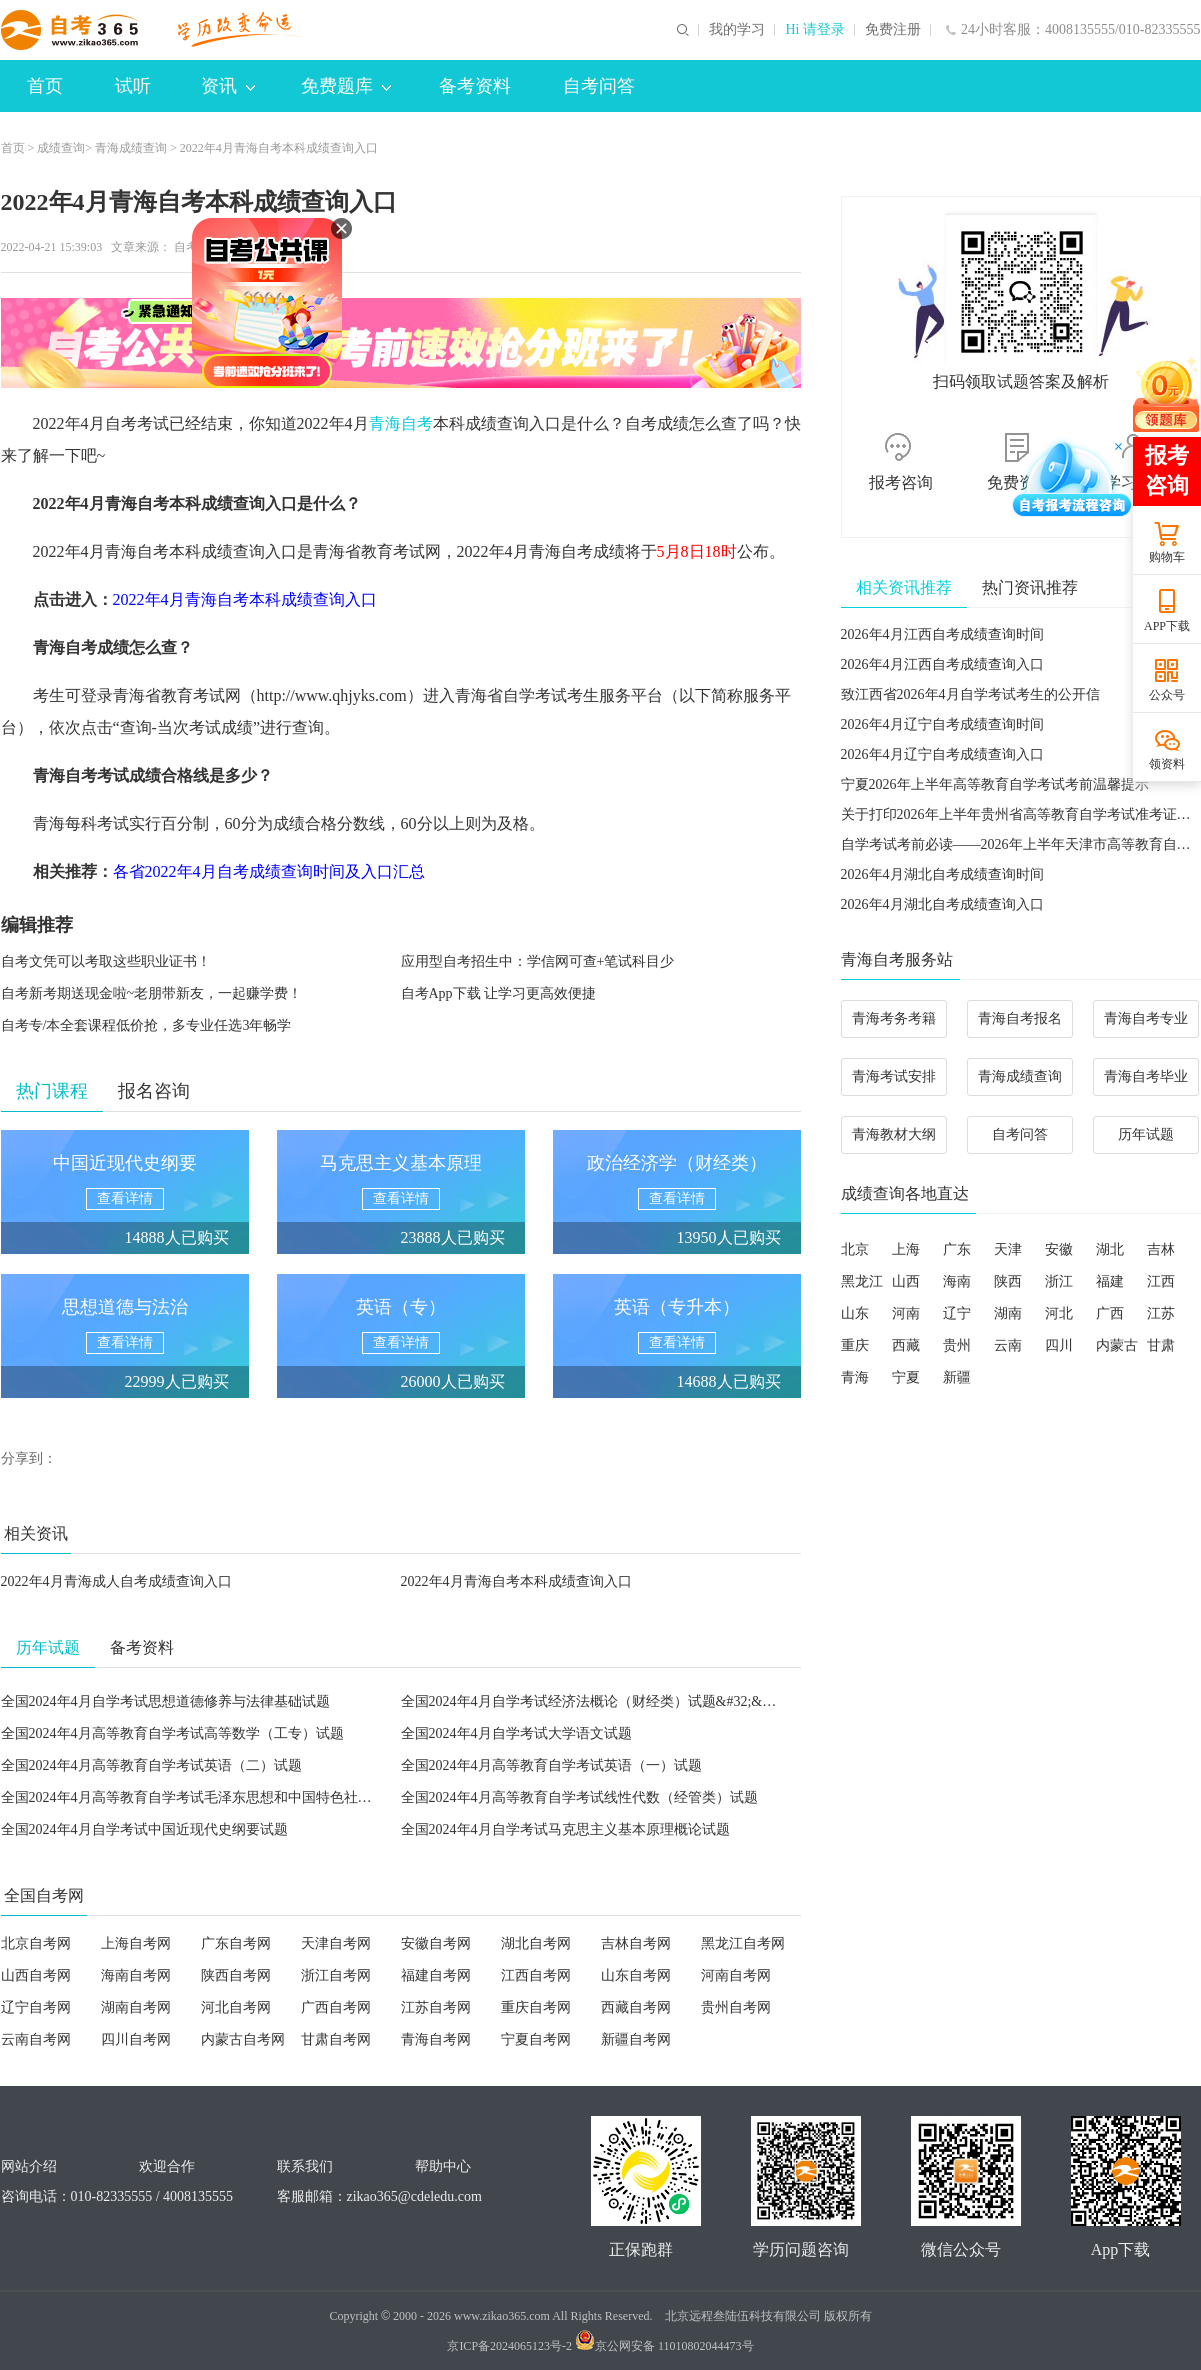  What do you see at coordinates (536, 2039) in the screenshot?
I see `宁夏自考网` at bounding box center [536, 2039].